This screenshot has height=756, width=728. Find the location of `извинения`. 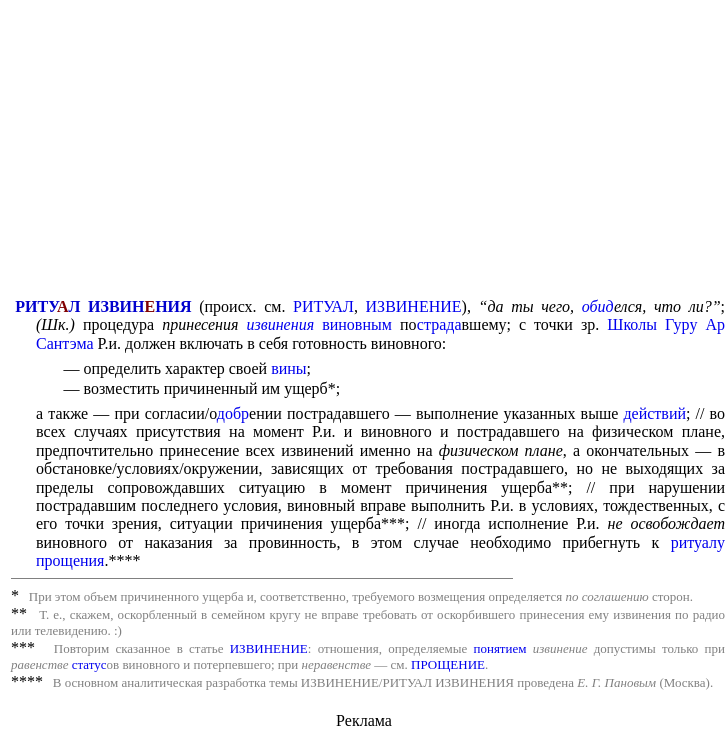

извинения is located at coordinates (280, 324).